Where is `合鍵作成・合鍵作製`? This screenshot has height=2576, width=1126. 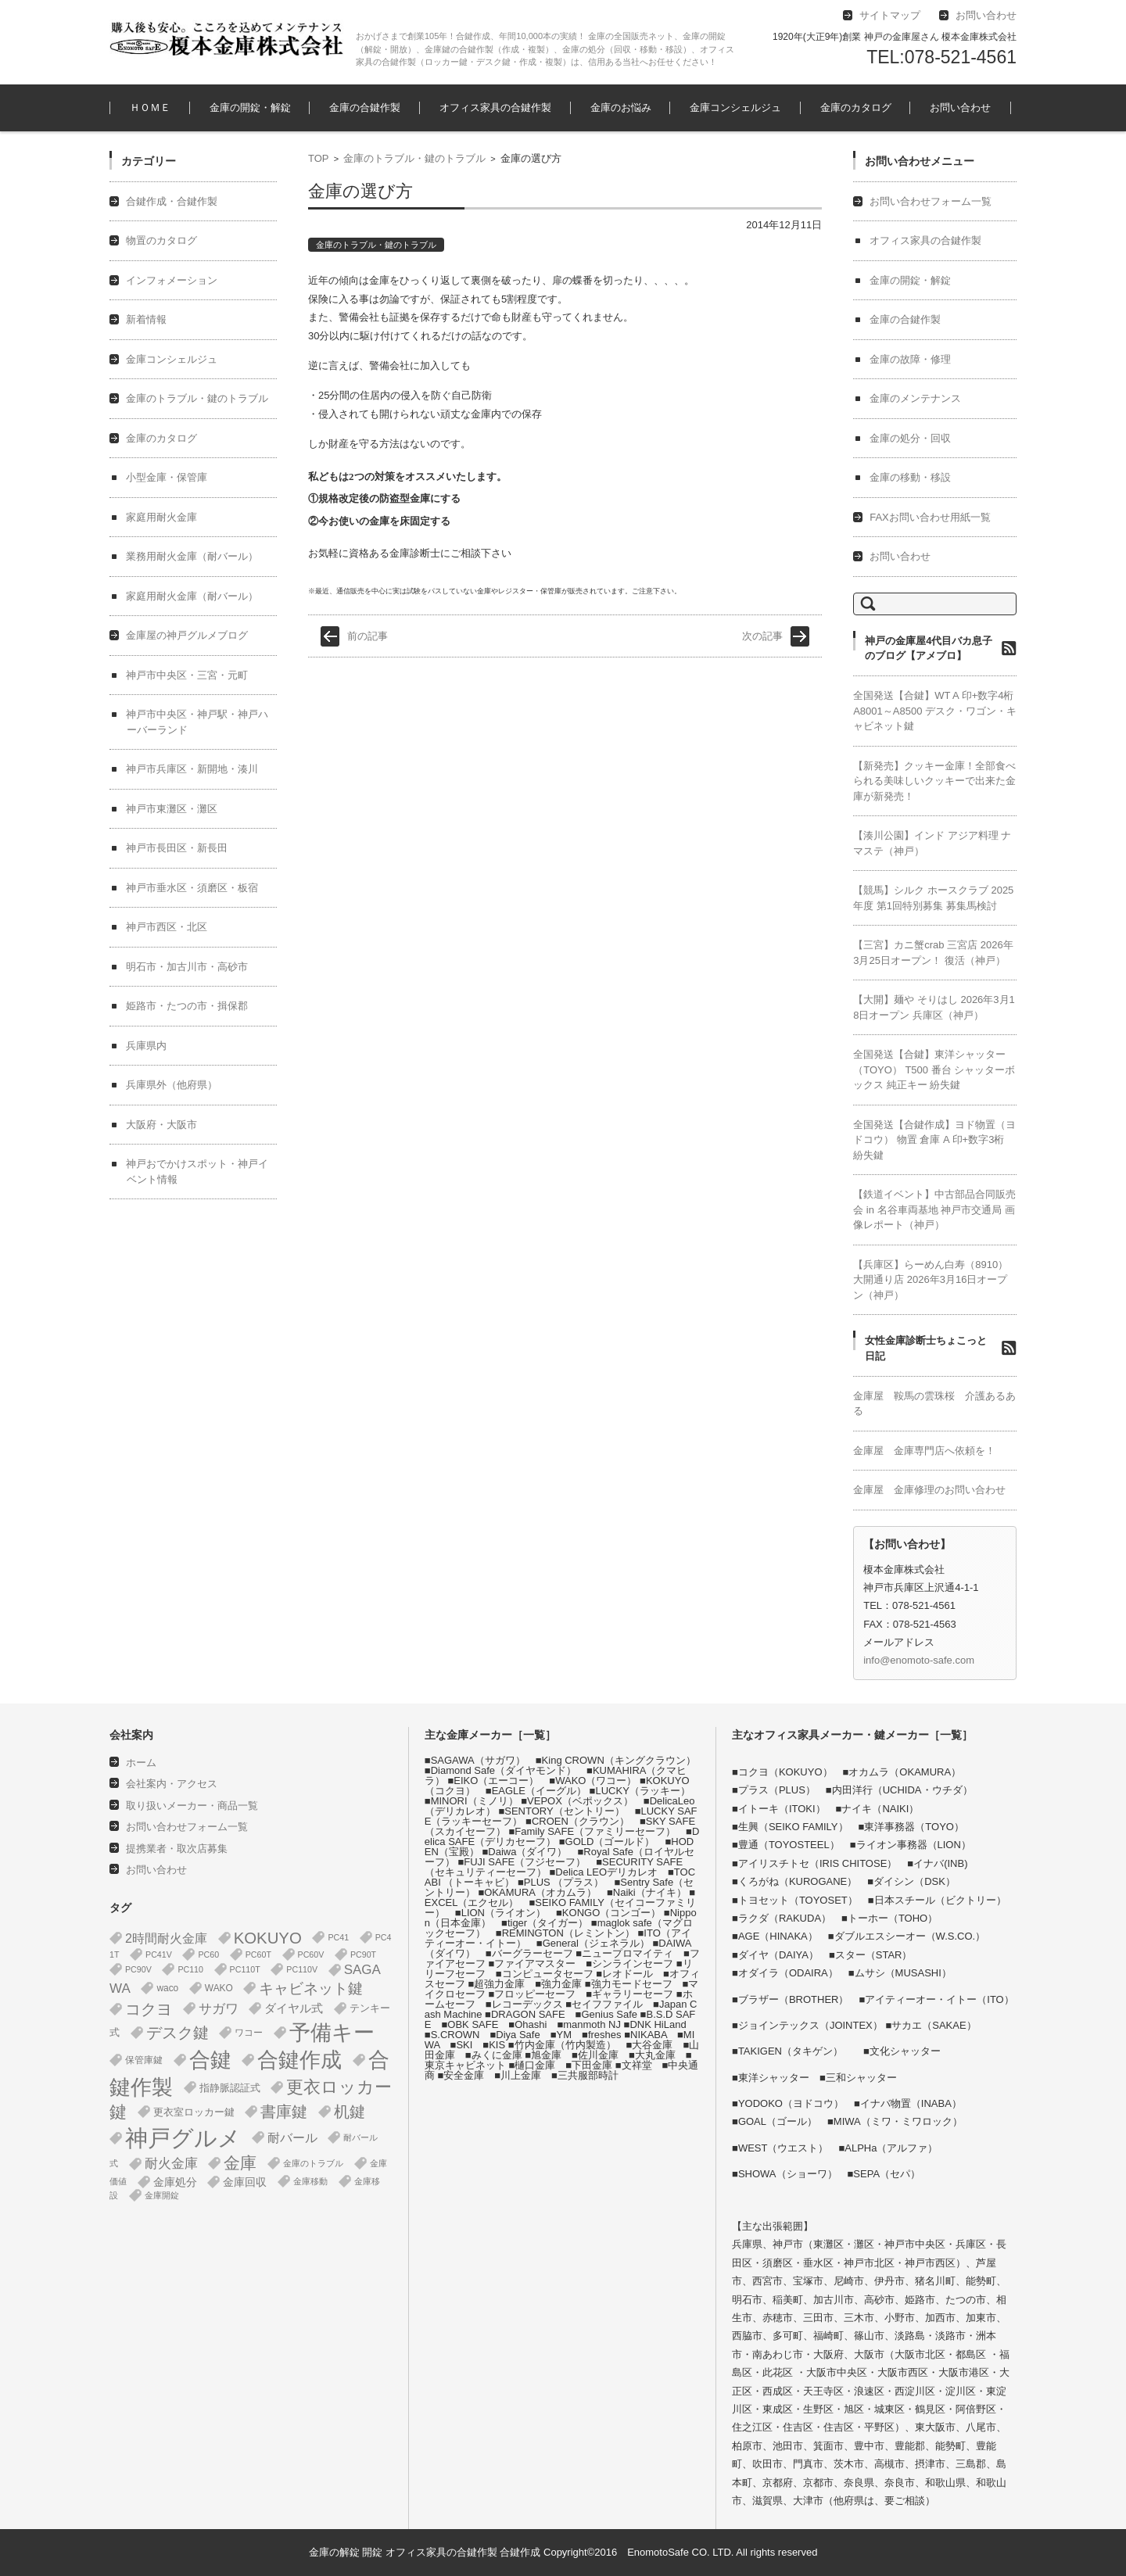
合鍵作成・合鍵作製 is located at coordinates (171, 201).